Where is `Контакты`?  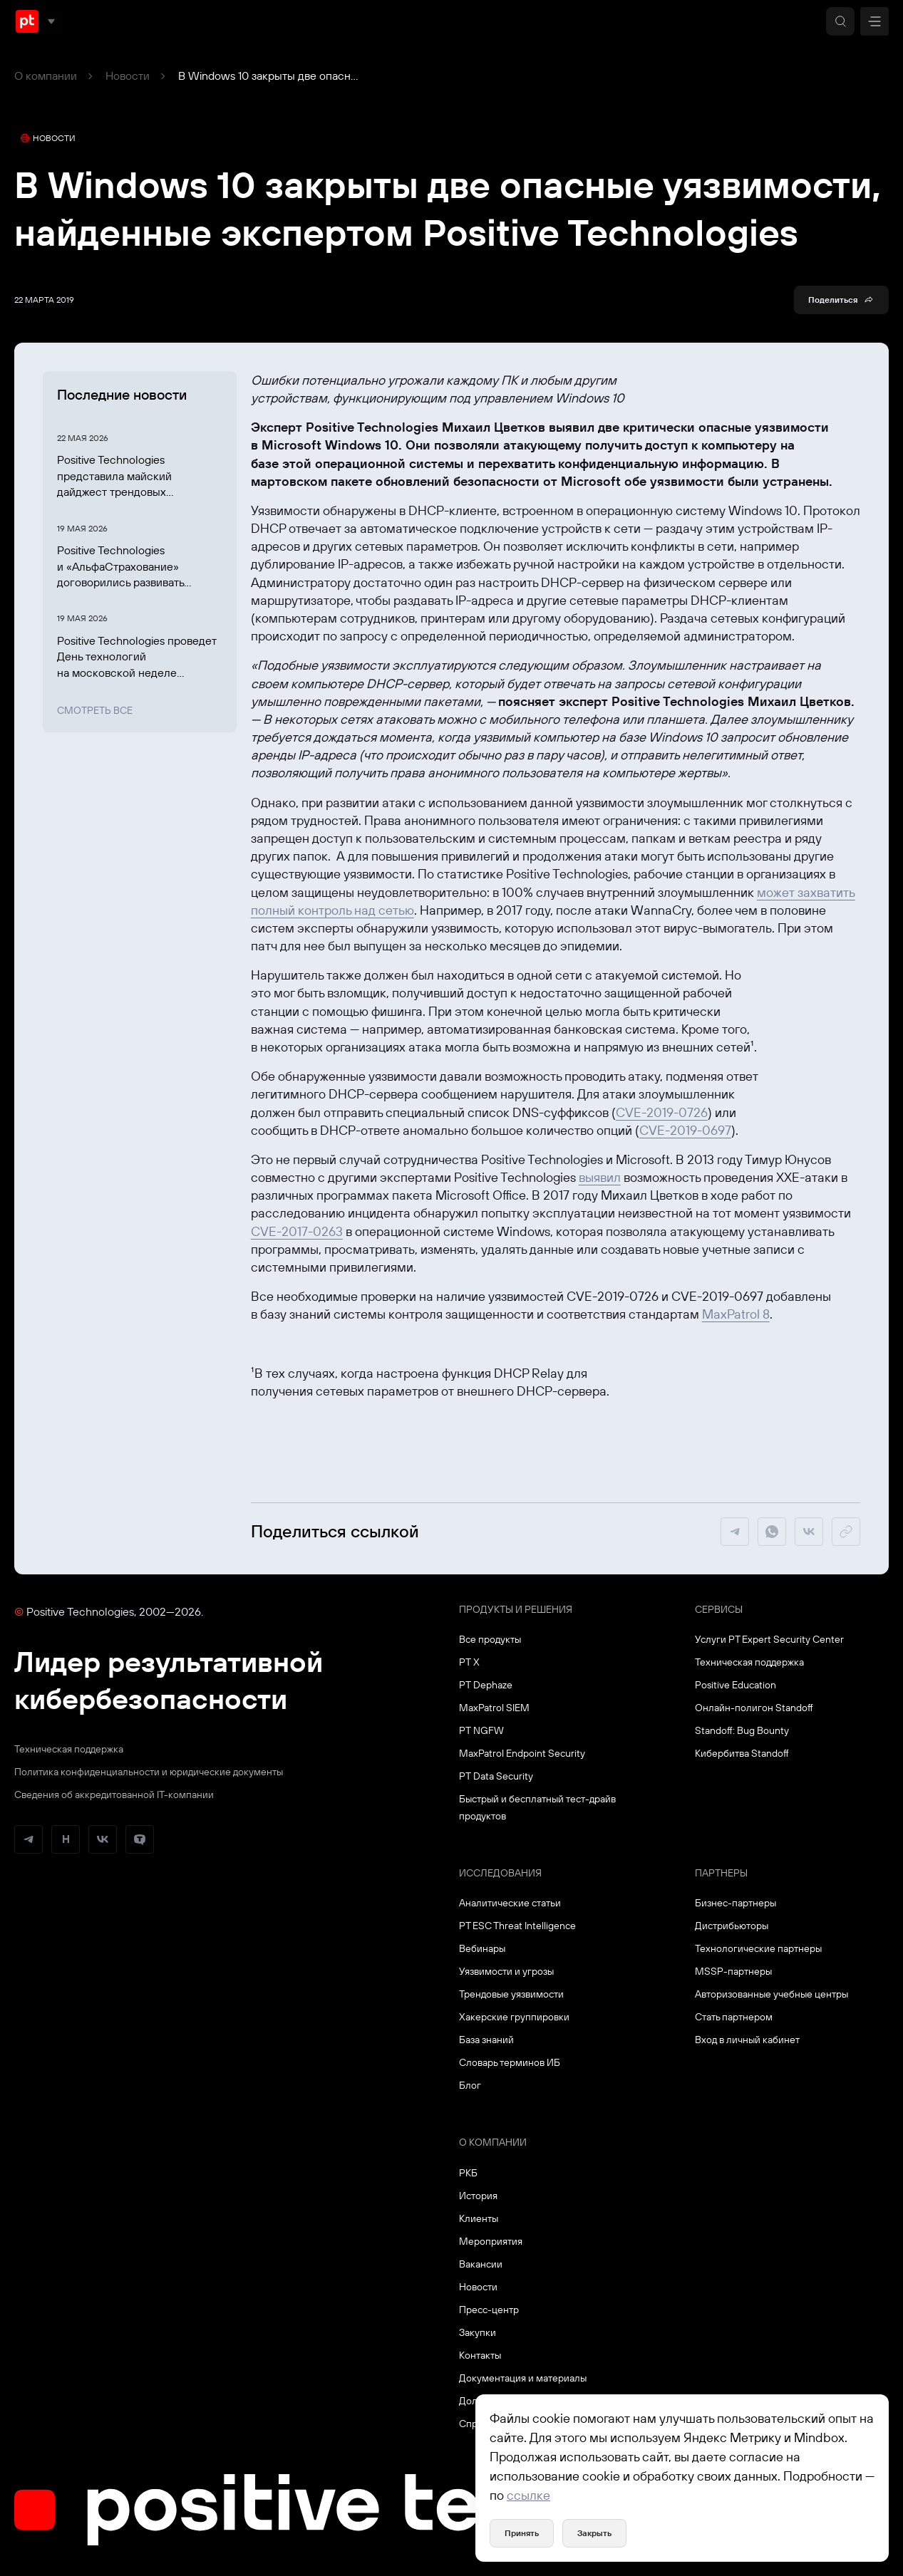 Контакты is located at coordinates (480, 2355).